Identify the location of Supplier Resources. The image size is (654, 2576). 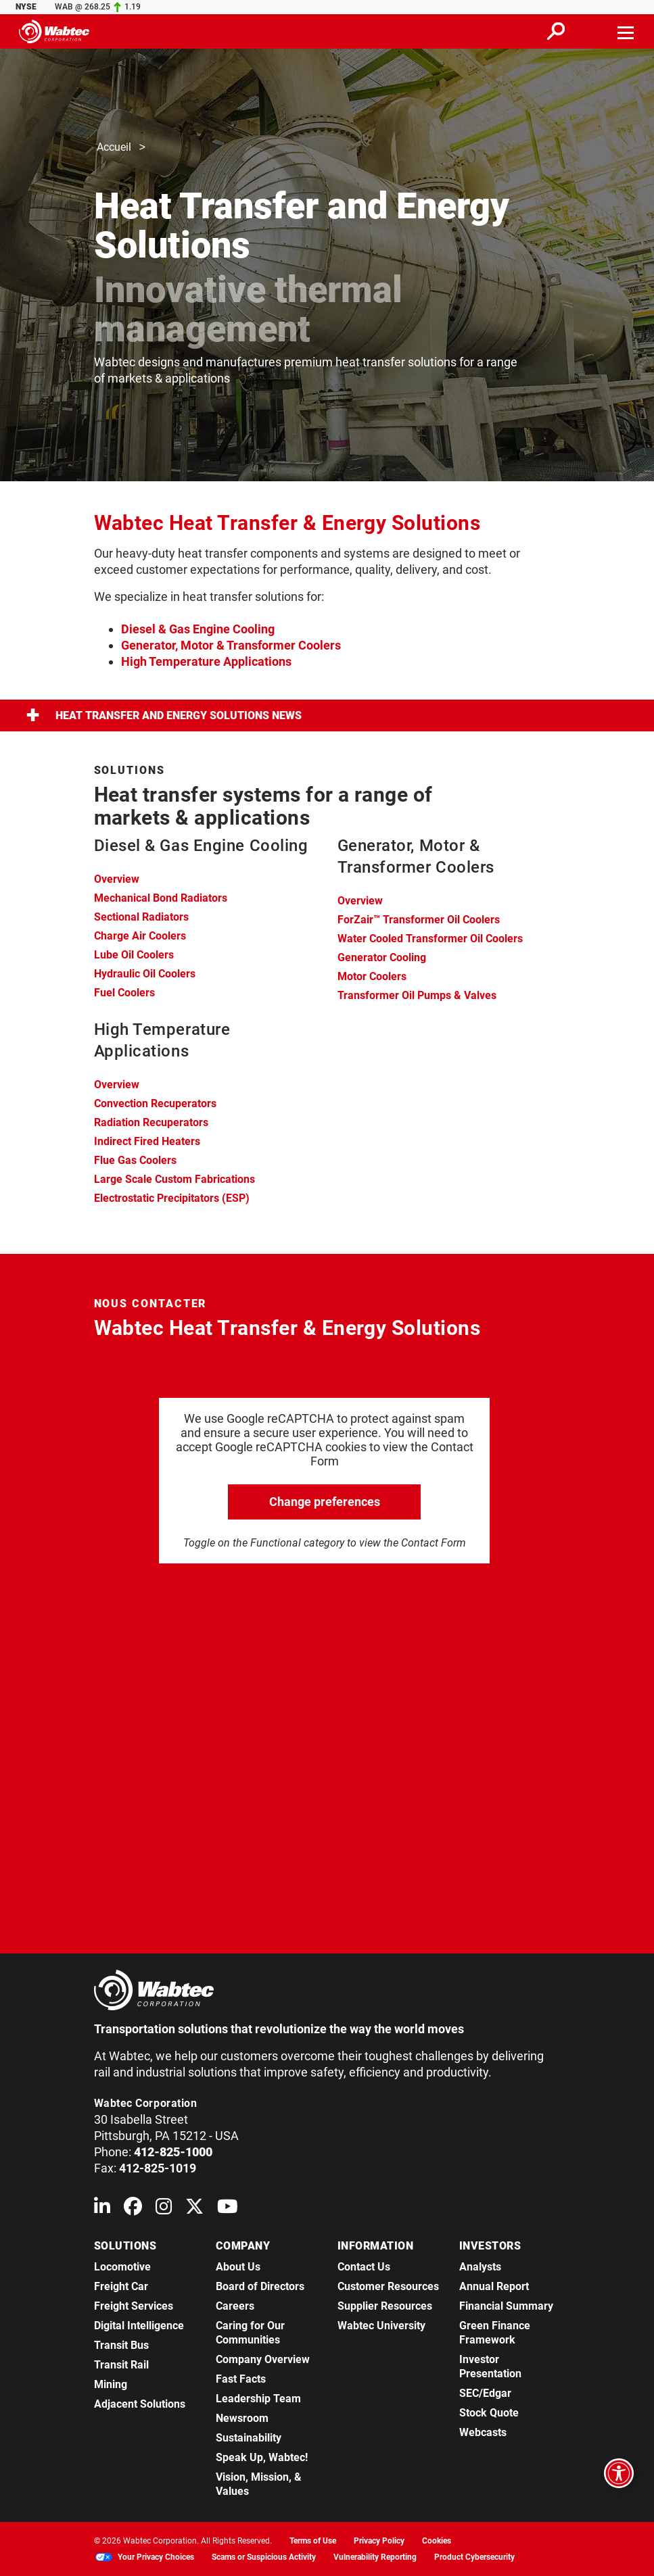
(384, 2306).